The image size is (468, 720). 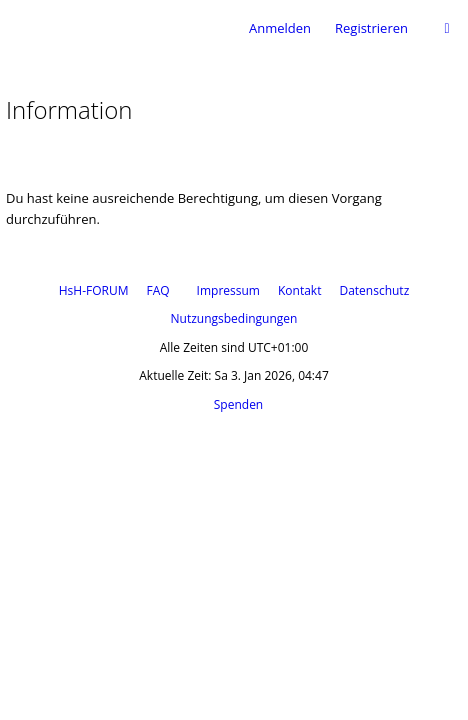 I want to click on Datenschutz, so click(x=374, y=290).